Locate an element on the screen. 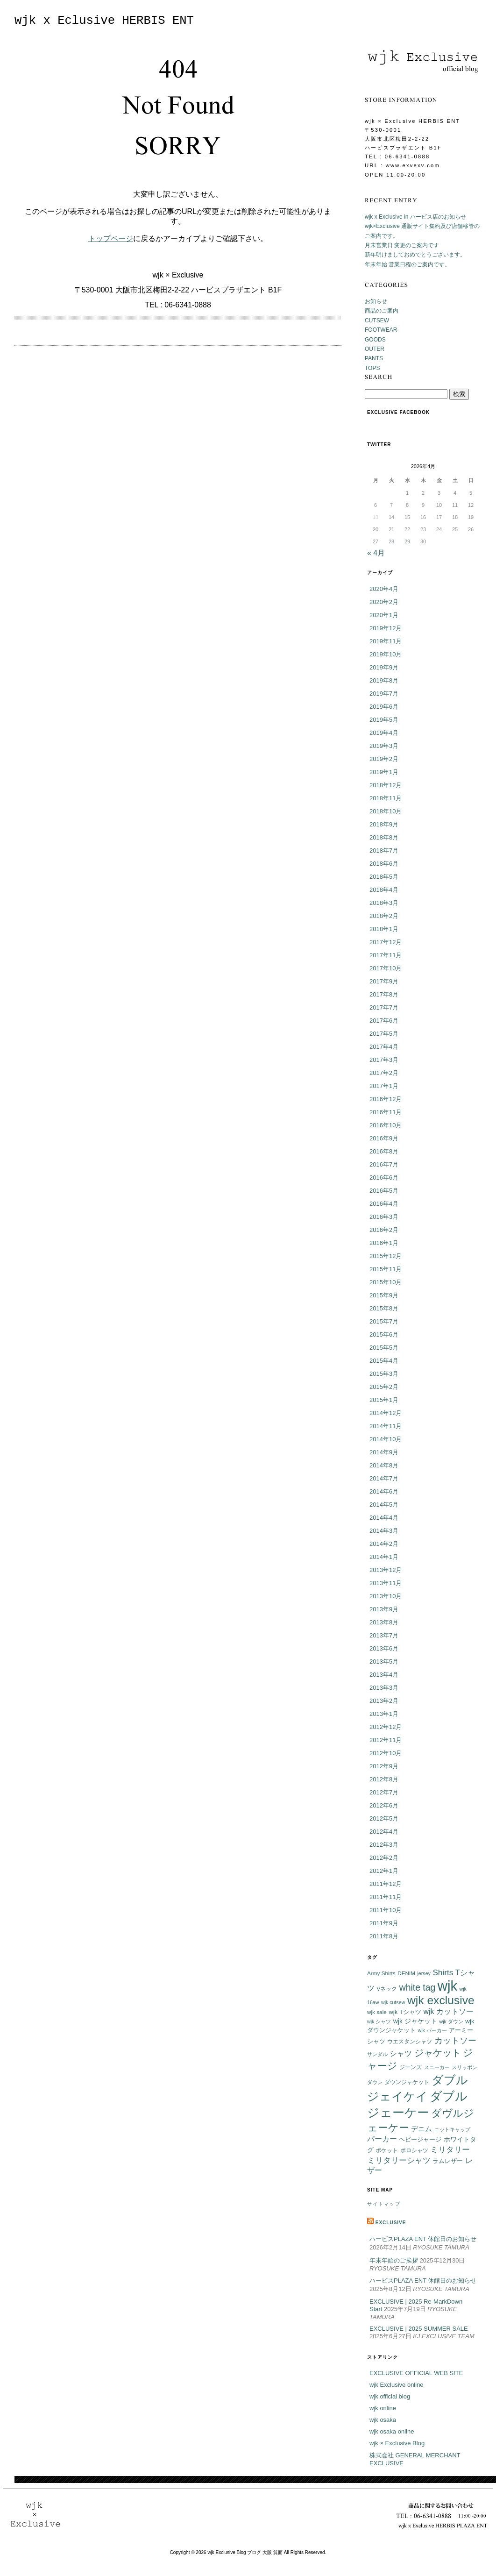 This screenshot has height=2576, width=496. 2018年2月 is located at coordinates (383, 915).